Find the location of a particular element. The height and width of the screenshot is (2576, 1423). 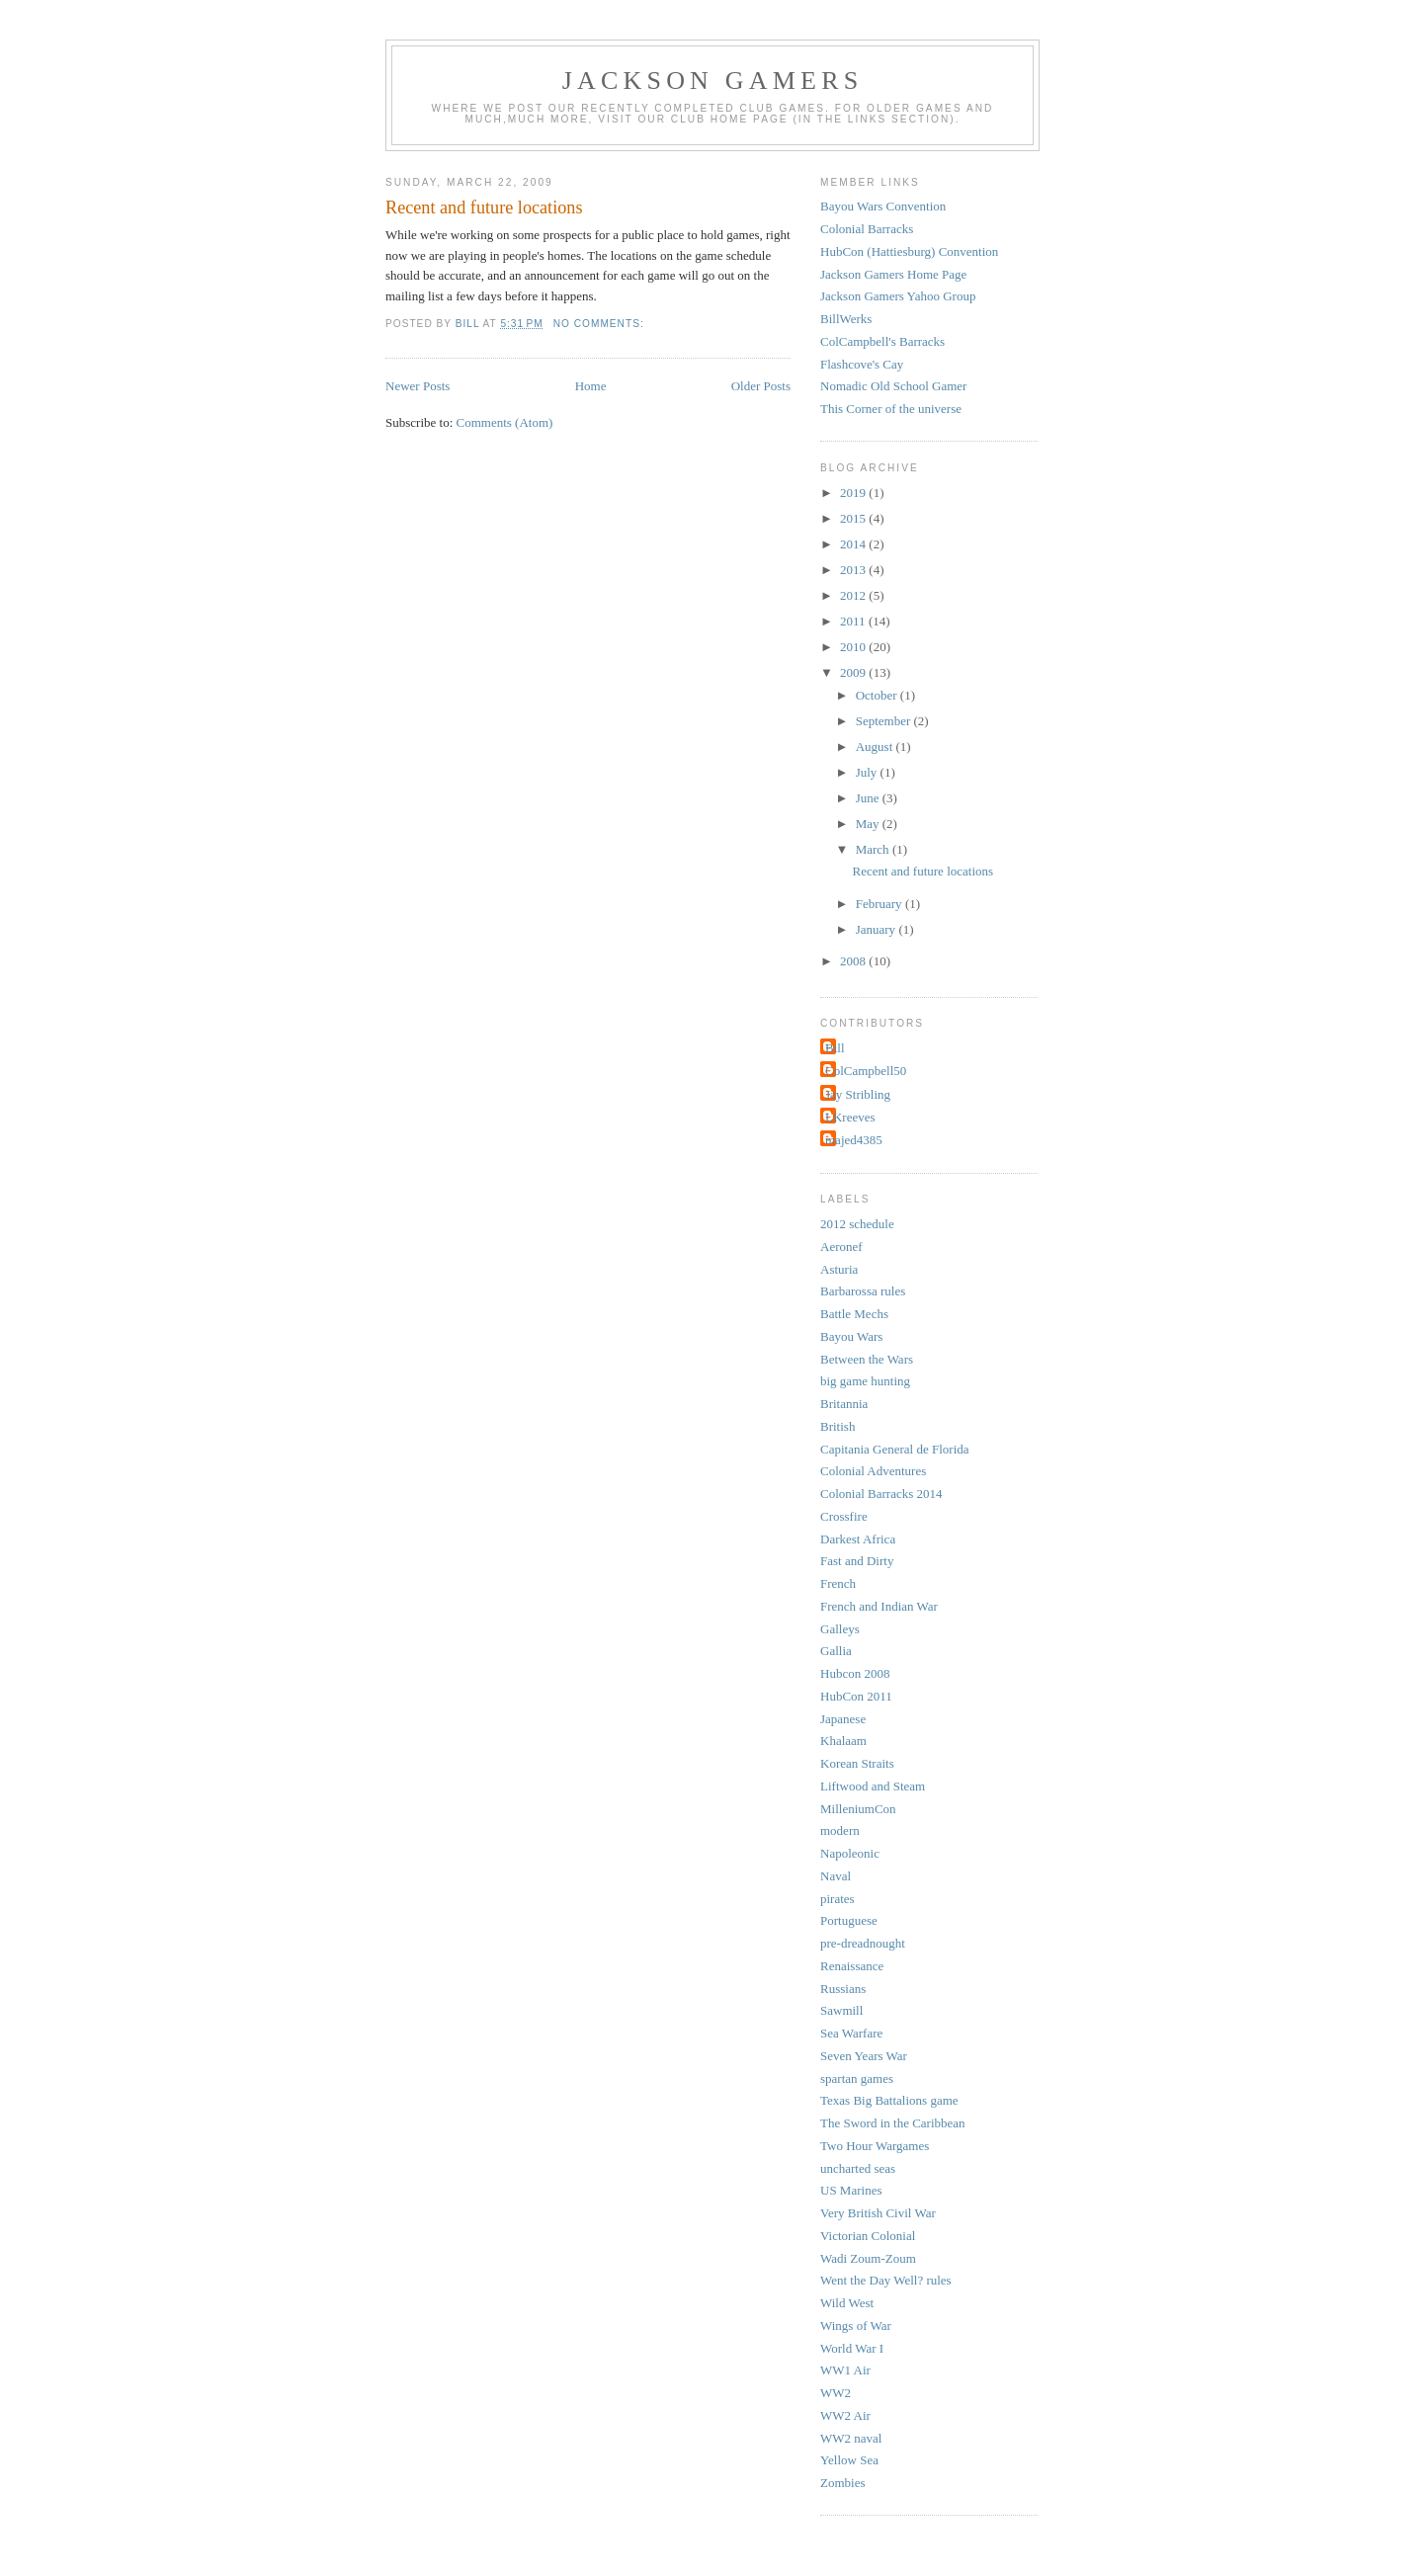

WW1 Air is located at coordinates (845, 2370).